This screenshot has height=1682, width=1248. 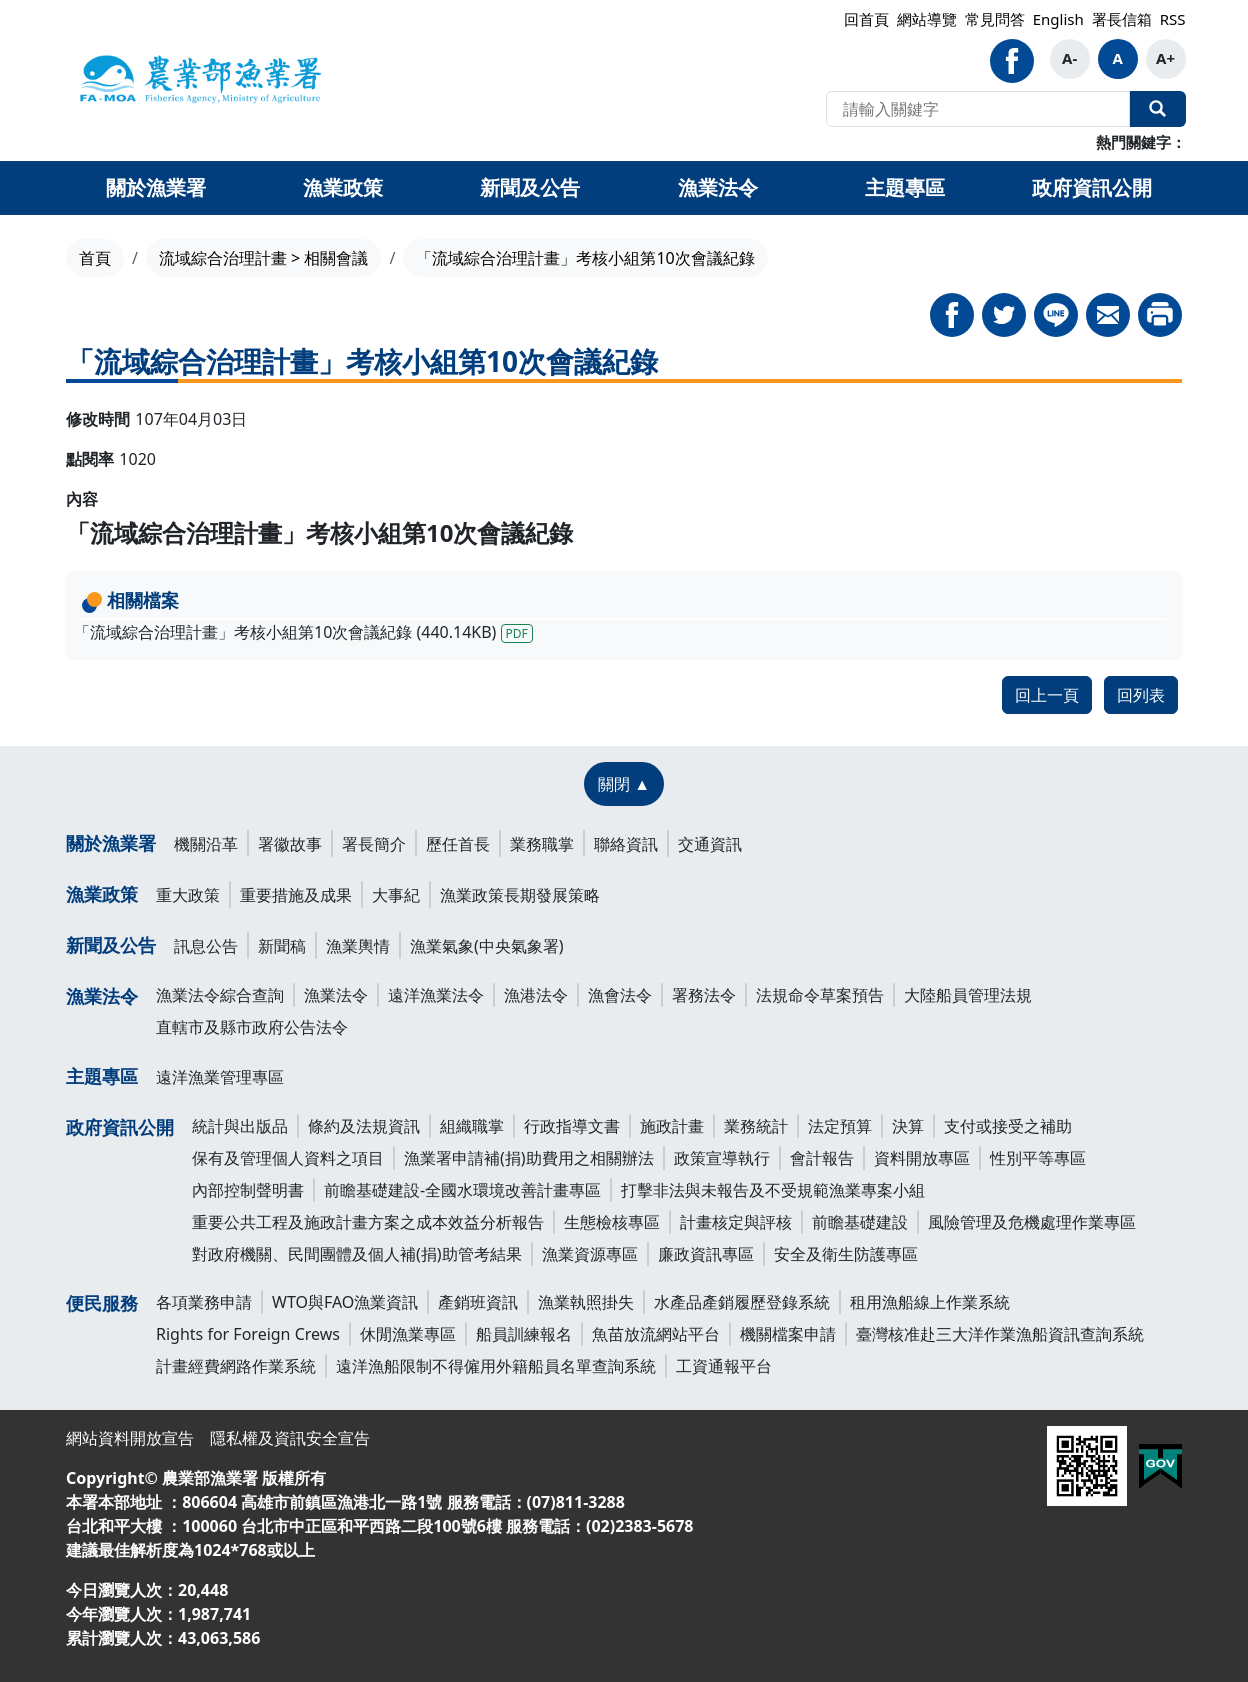 What do you see at coordinates (1141, 695) in the screenshot?
I see `回列表` at bounding box center [1141, 695].